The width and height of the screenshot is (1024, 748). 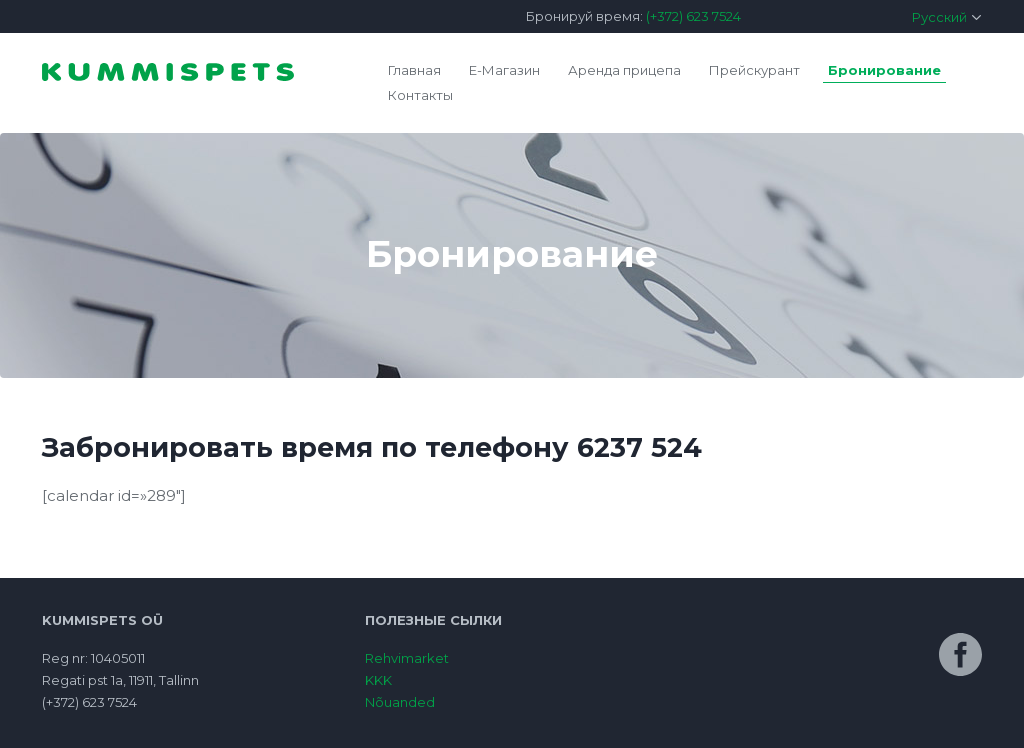 What do you see at coordinates (400, 702) in the screenshot?
I see `Nõuanded` at bounding box center [400, 702].